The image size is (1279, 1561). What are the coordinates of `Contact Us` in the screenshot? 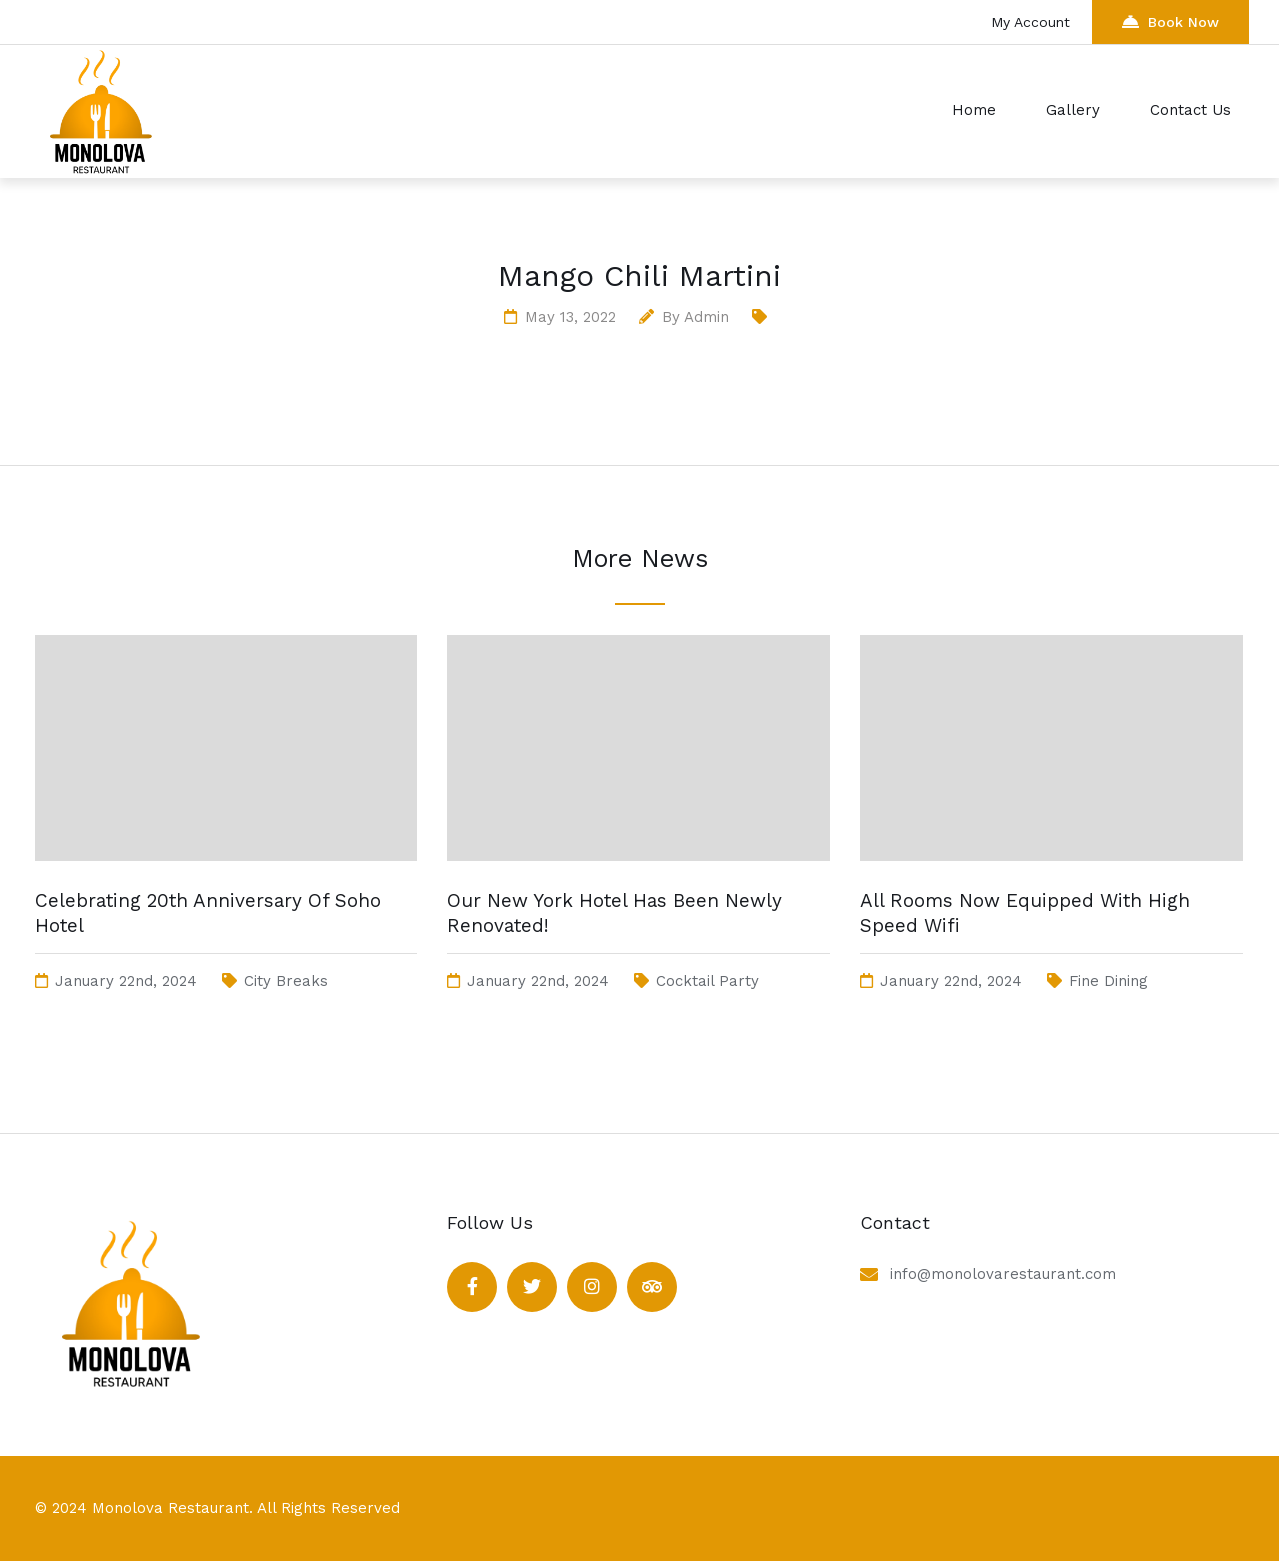 It's located at (1190, 110).